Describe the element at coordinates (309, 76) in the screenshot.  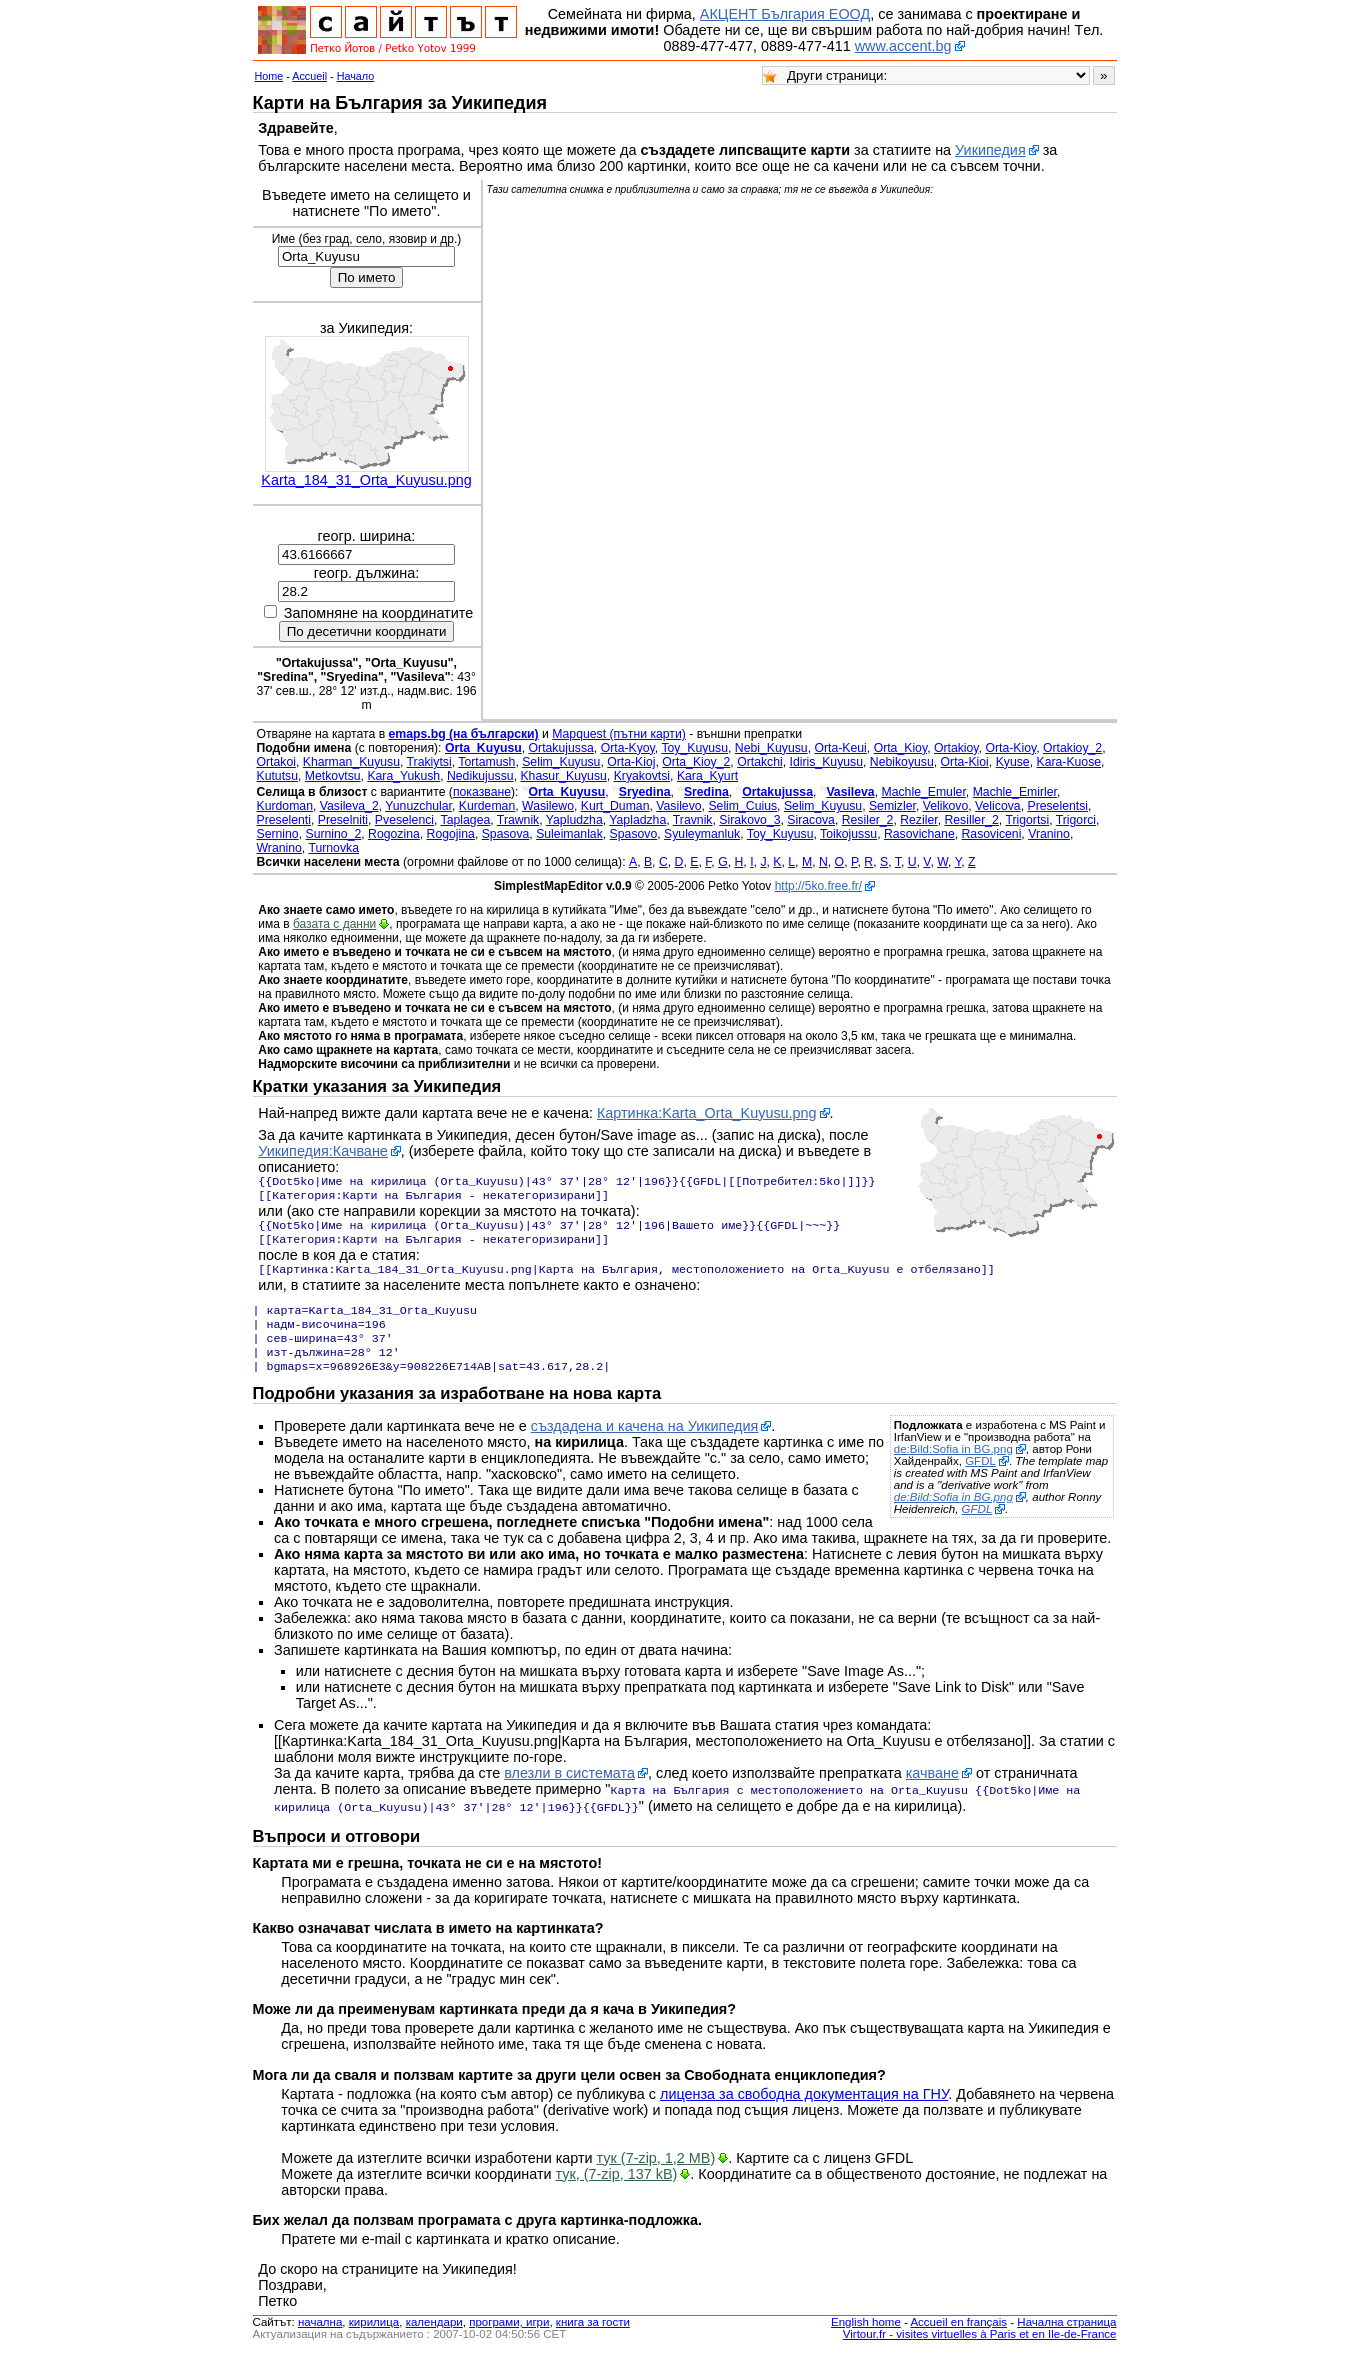
I see `Accueil` at that location.